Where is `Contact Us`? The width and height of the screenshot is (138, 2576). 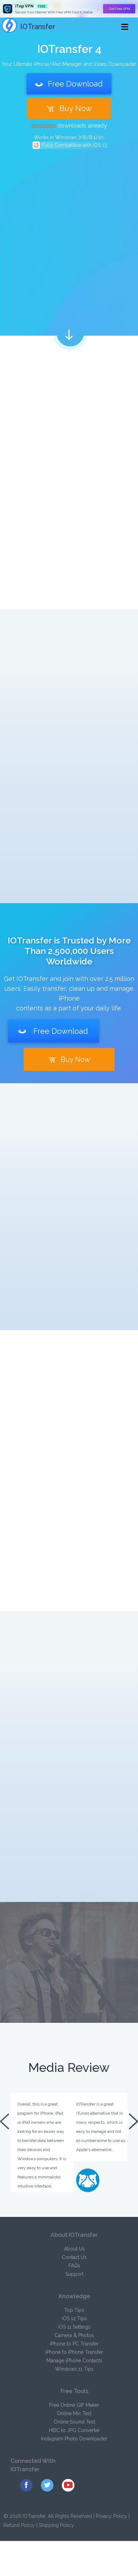
Contact Us is located at coordinates (74, 2257).